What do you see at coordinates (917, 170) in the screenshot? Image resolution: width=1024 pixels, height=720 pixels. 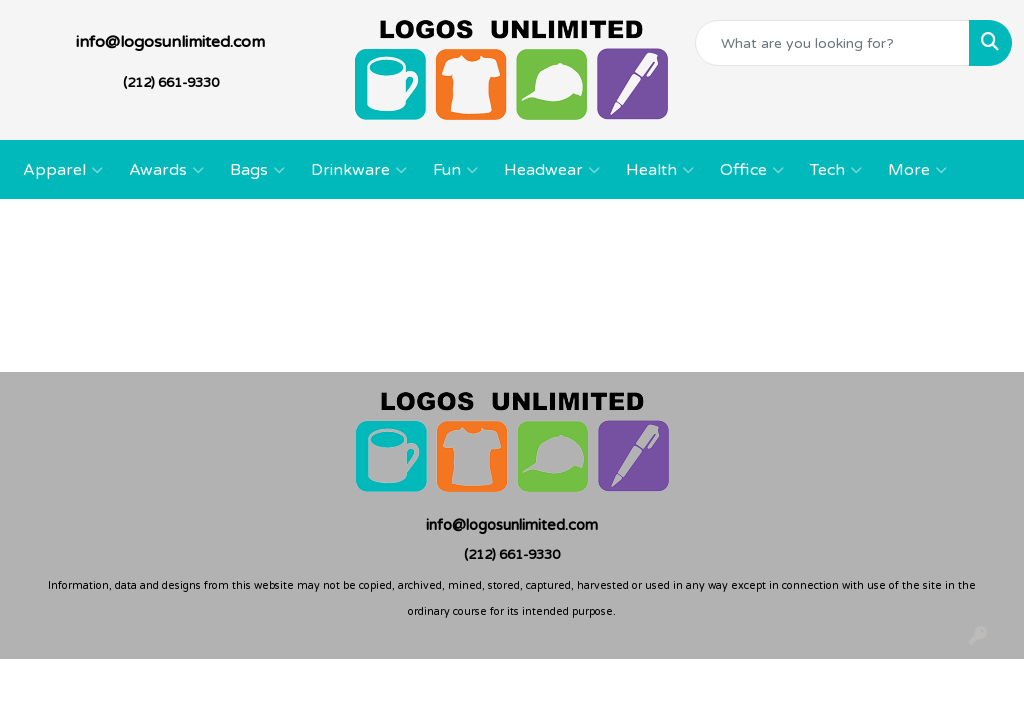 I see `More` at bounding box center [917, 170].